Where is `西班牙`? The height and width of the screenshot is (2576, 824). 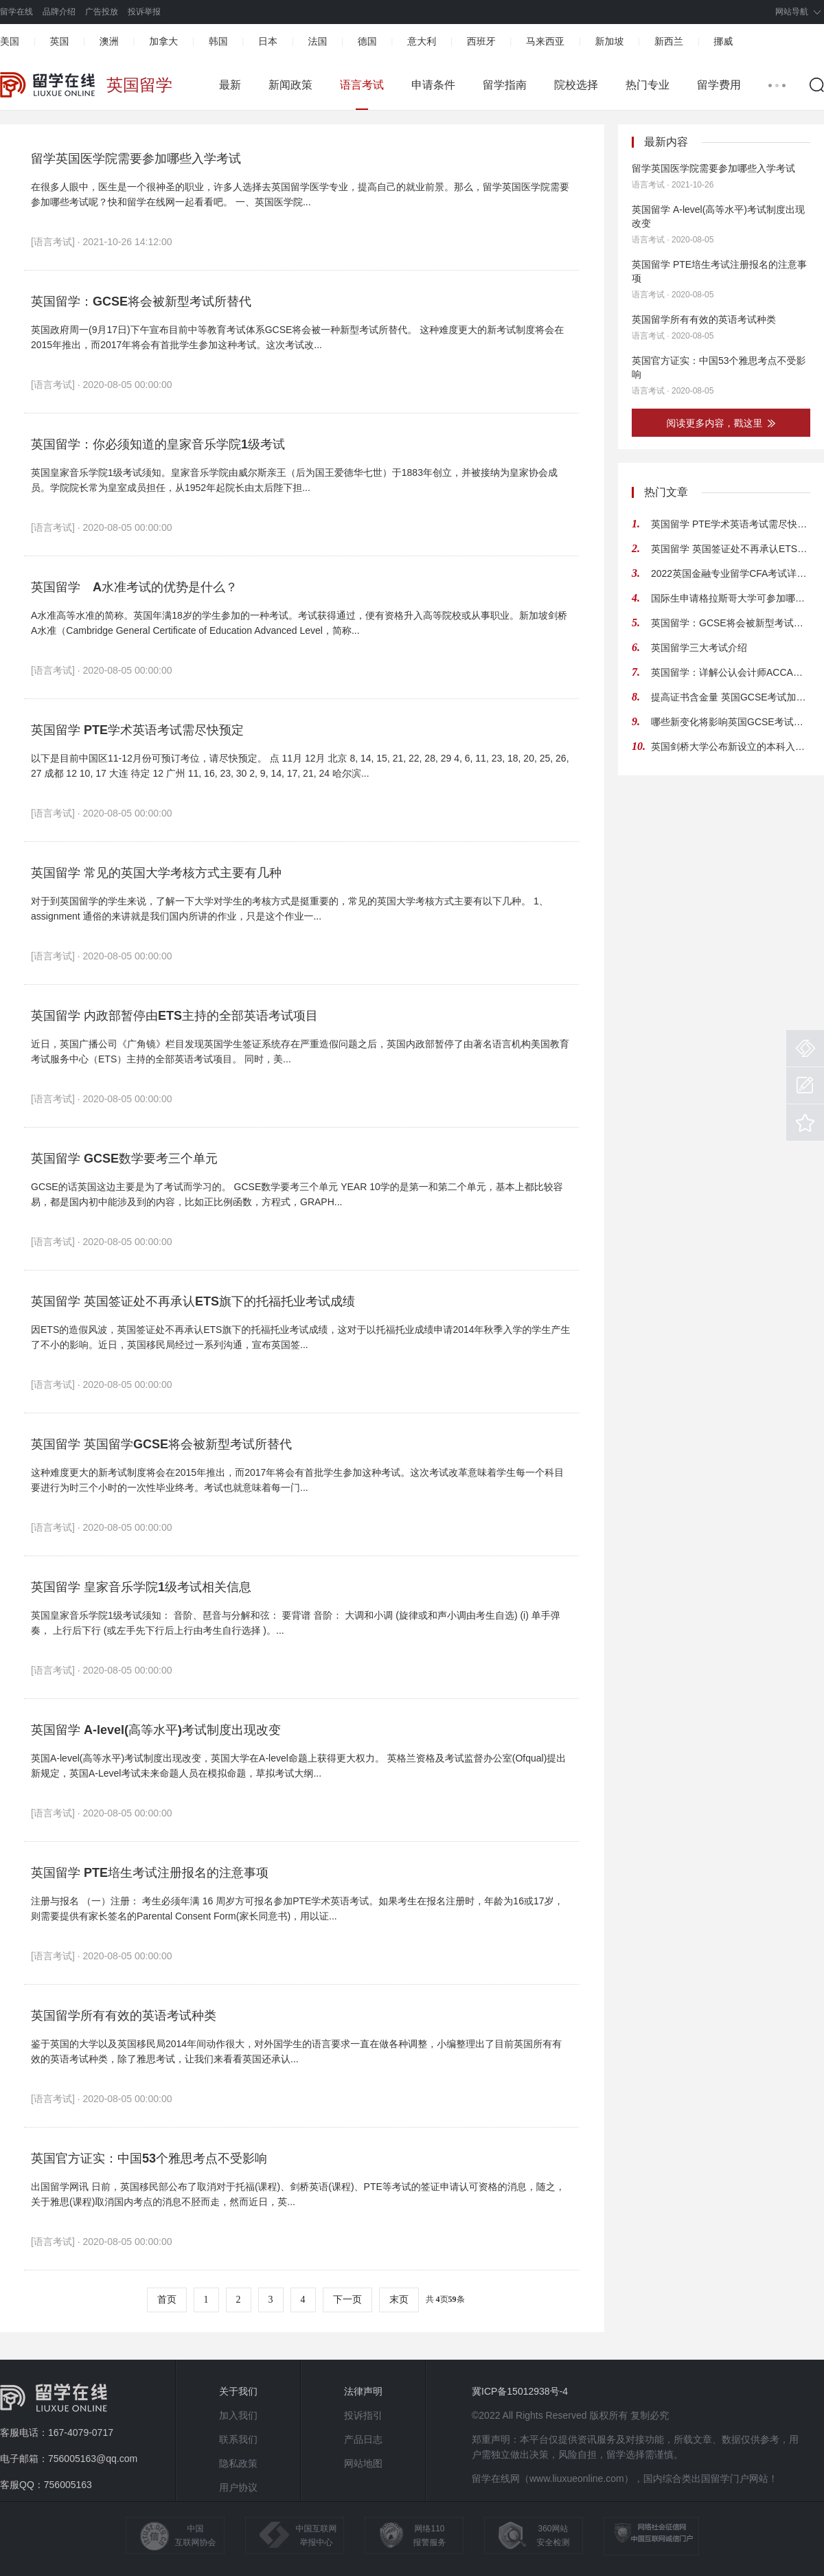 西班牙 is located at coordinates (481, 41).